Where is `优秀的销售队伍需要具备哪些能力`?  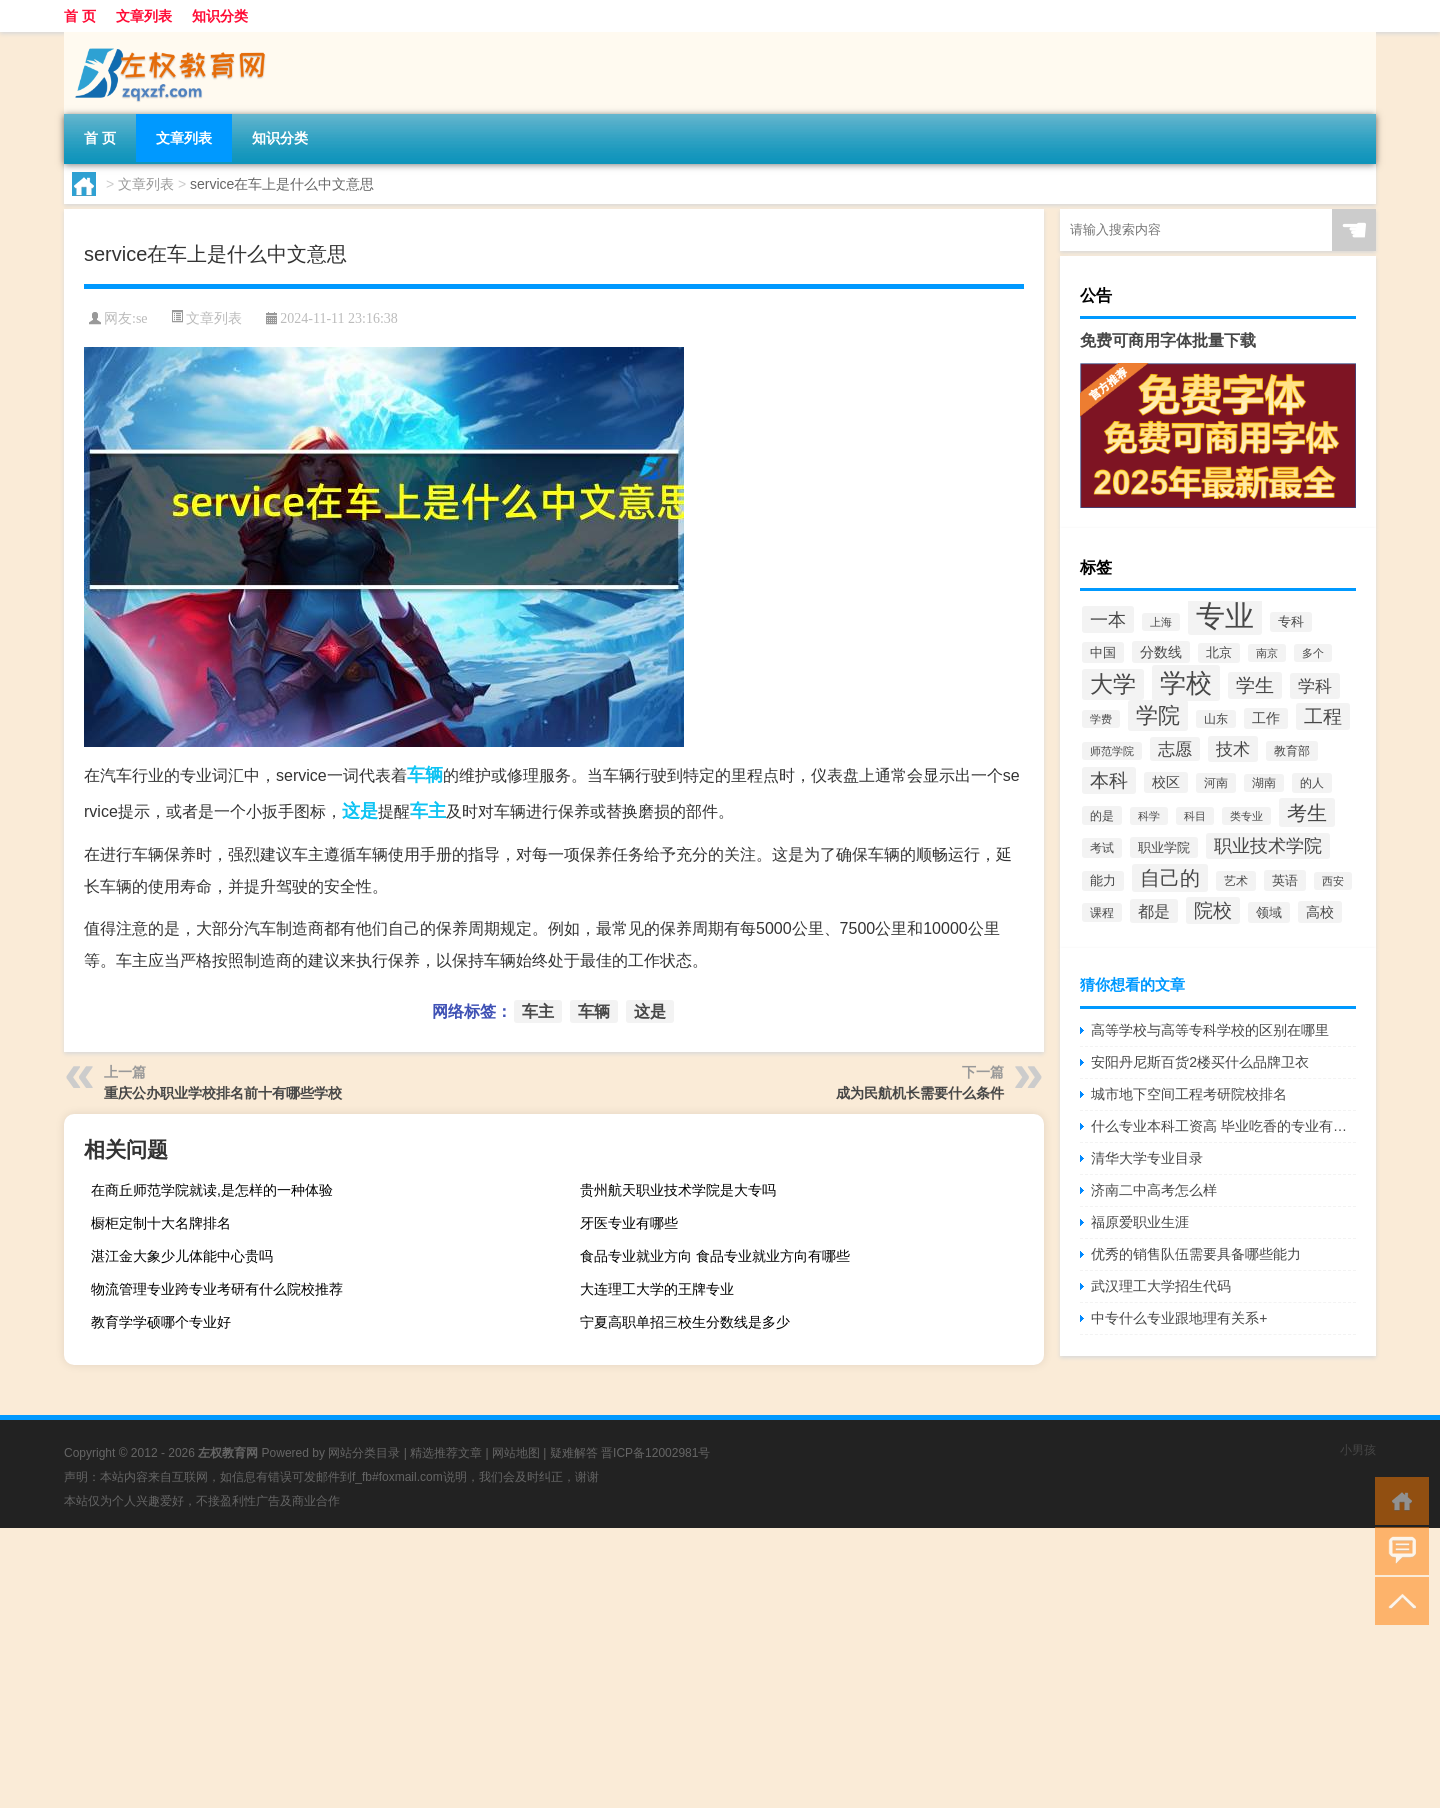
优秀的销售队伍需要具备哪些能力 is located at coordinates (1196, 1254).